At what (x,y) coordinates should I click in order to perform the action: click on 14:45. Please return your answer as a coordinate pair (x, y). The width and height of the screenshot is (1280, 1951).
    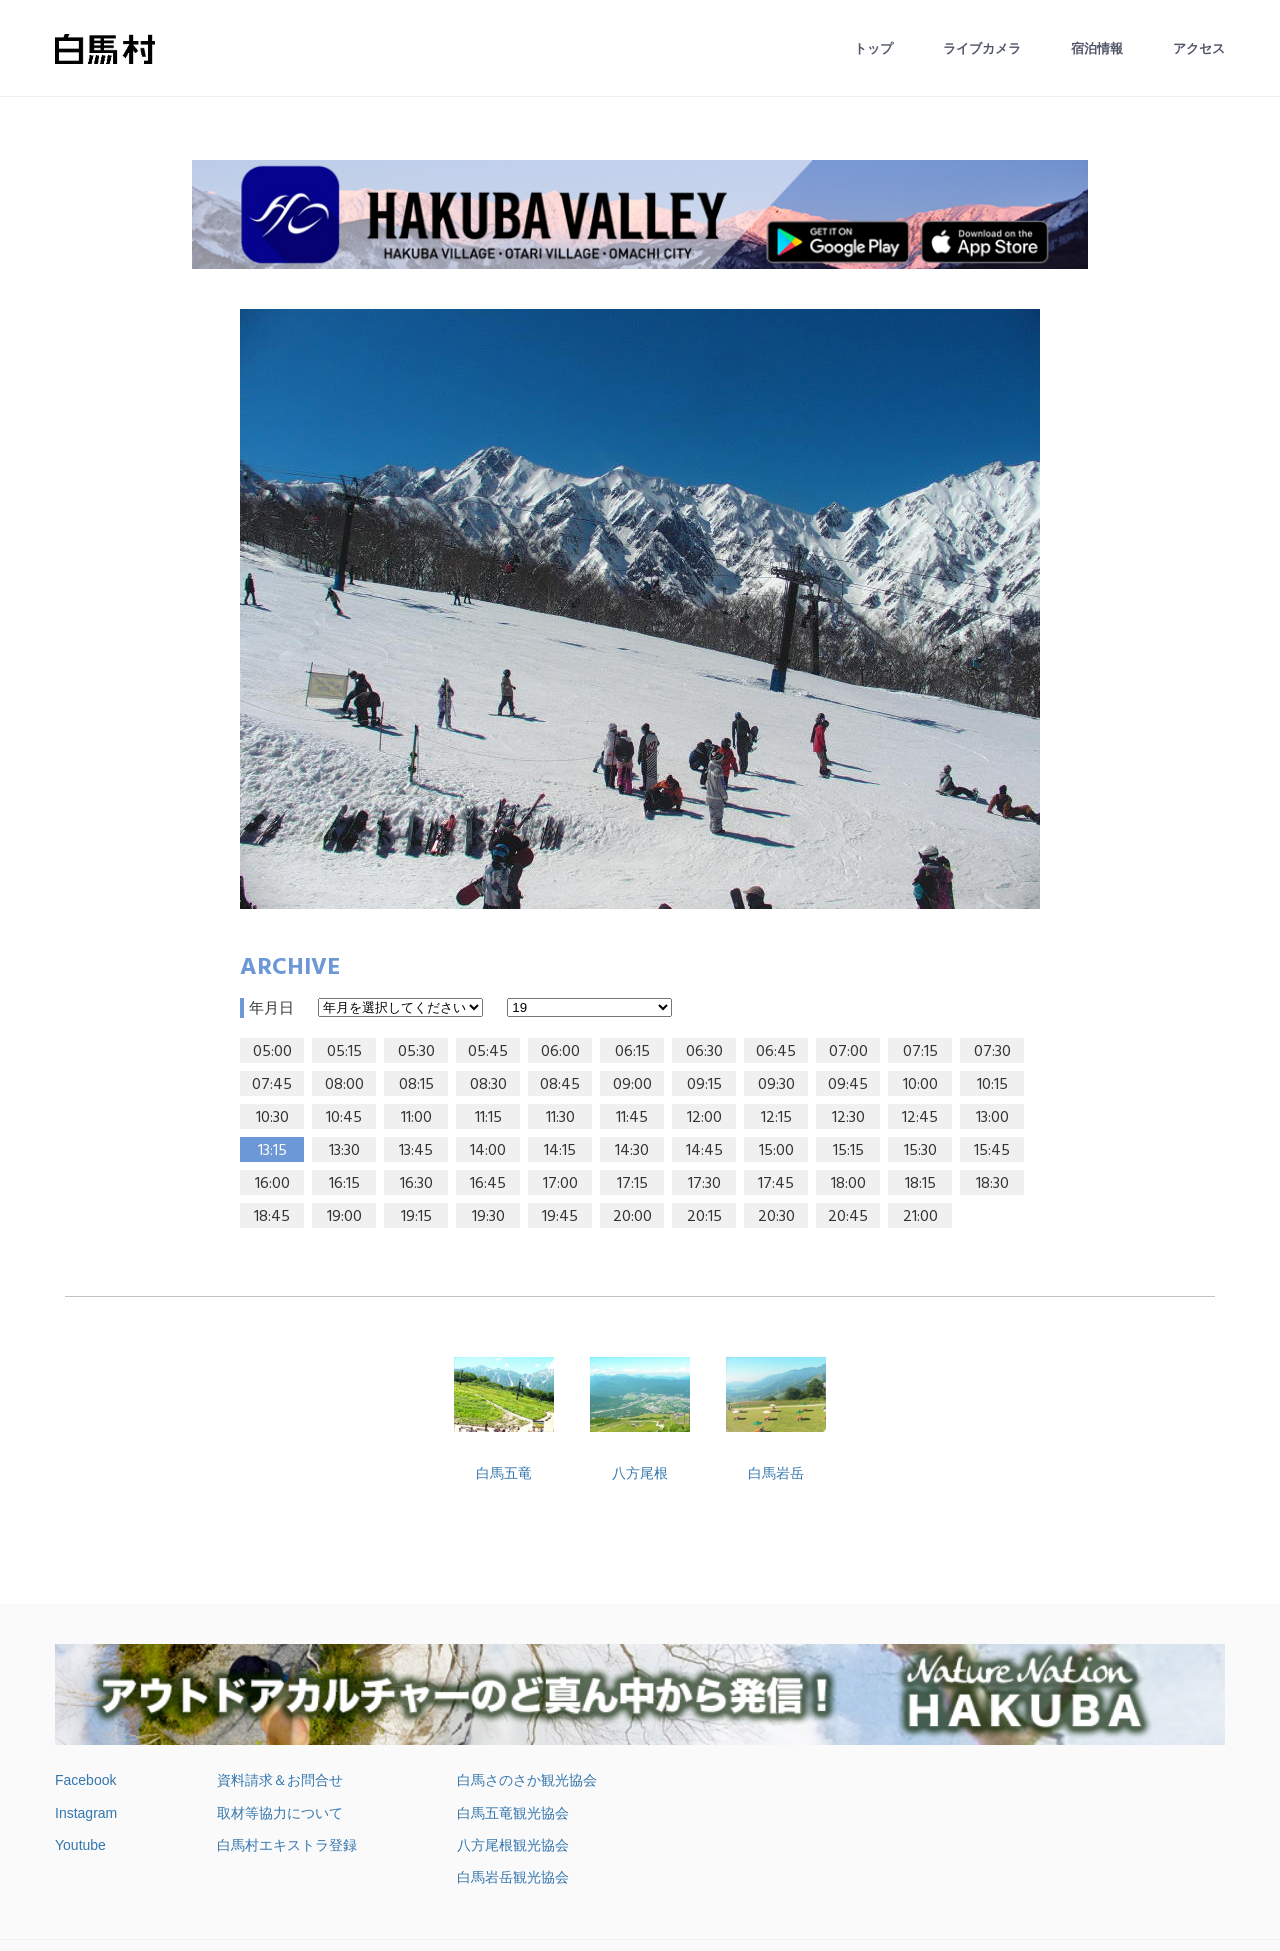
    Looking at the image, I should click on (704, 1151).